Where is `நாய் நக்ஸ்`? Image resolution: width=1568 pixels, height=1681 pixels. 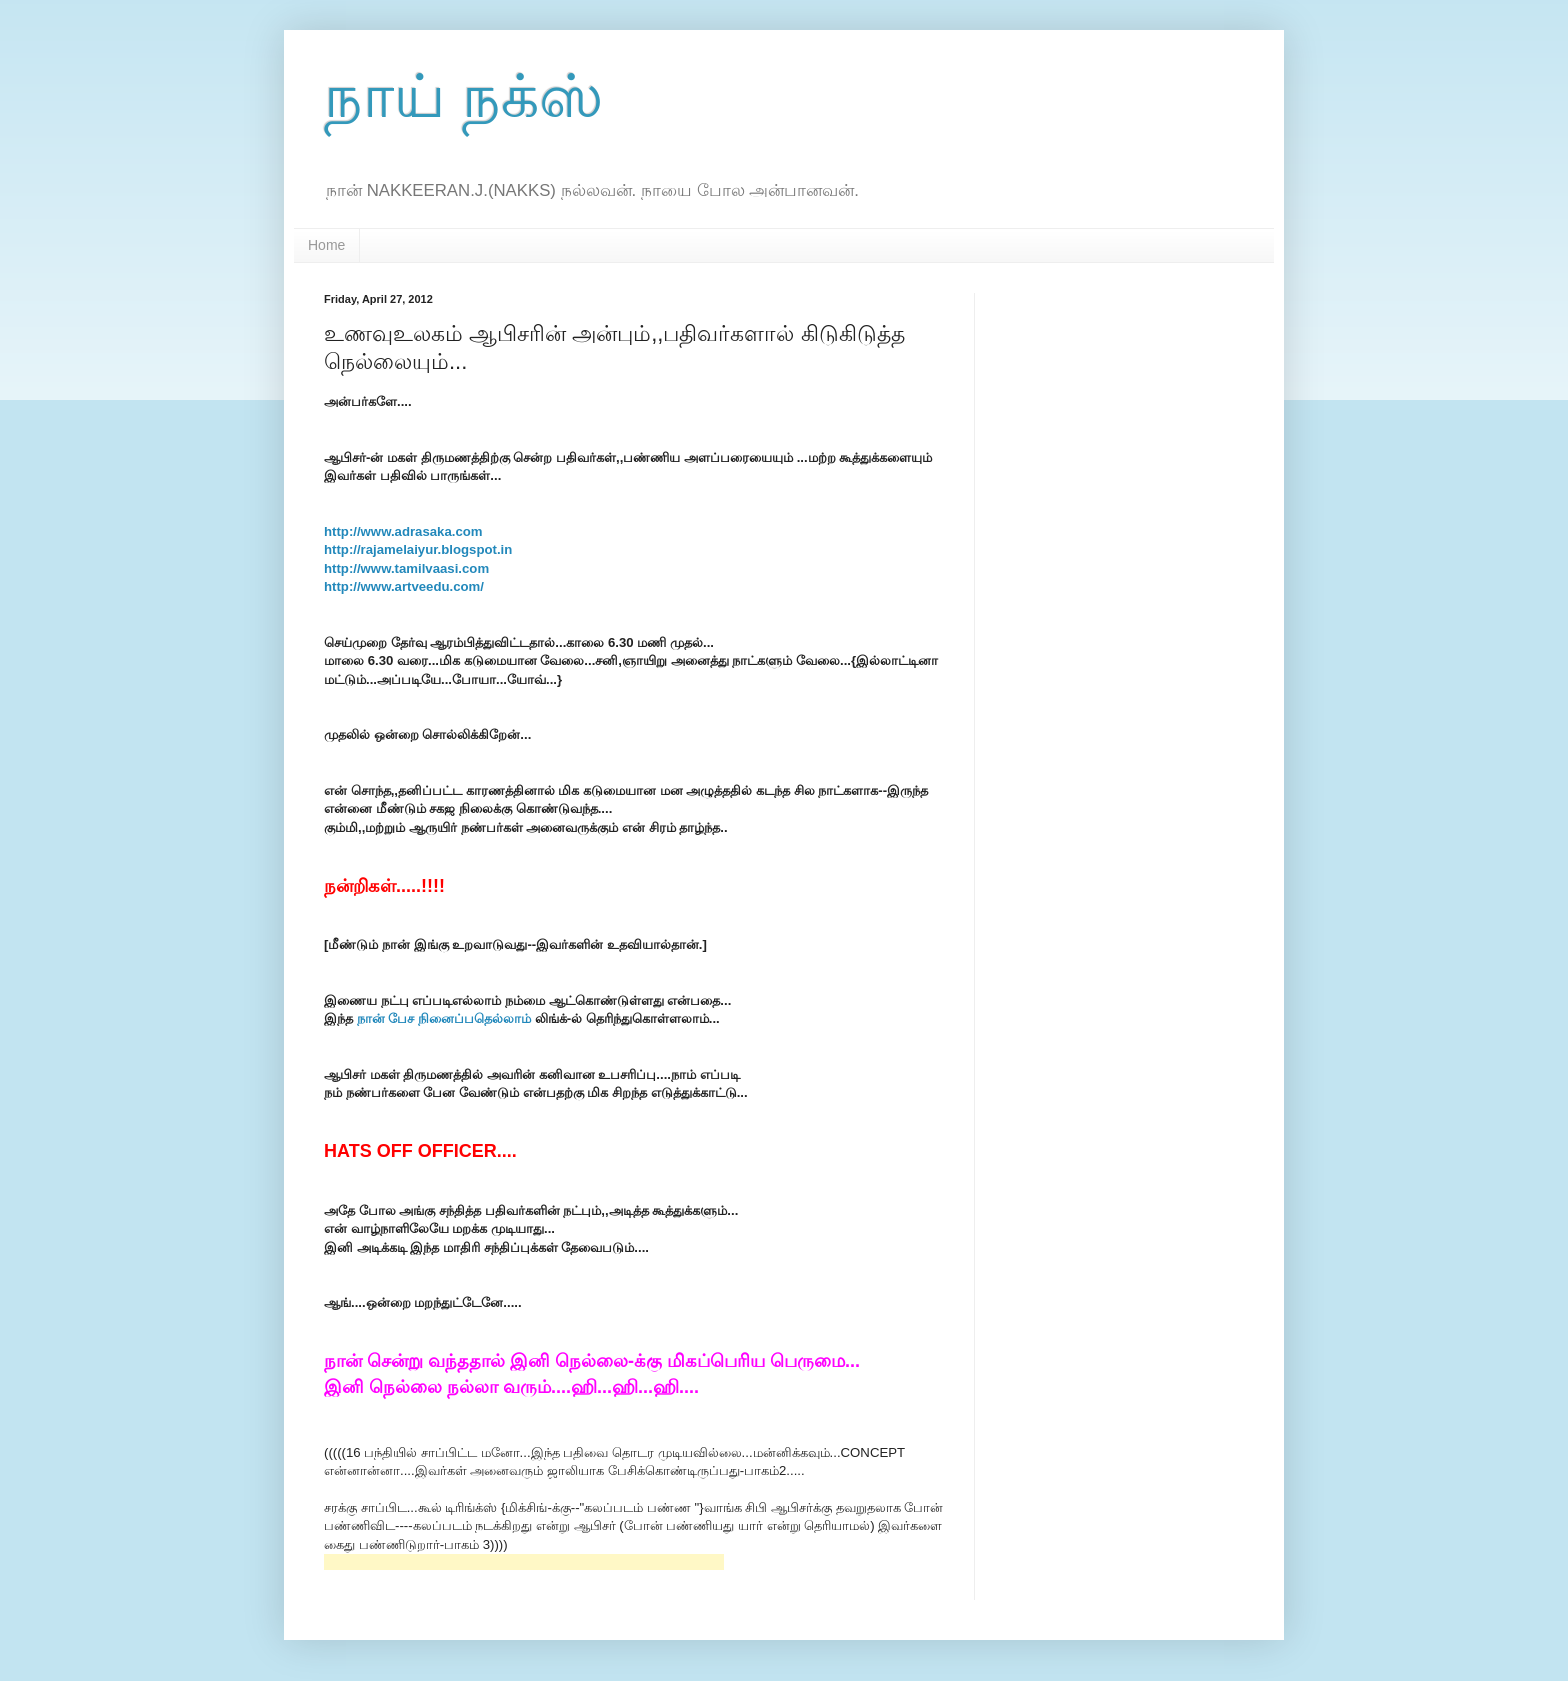
நாய் நக்ஸ் is located at coordinates (463, 96).